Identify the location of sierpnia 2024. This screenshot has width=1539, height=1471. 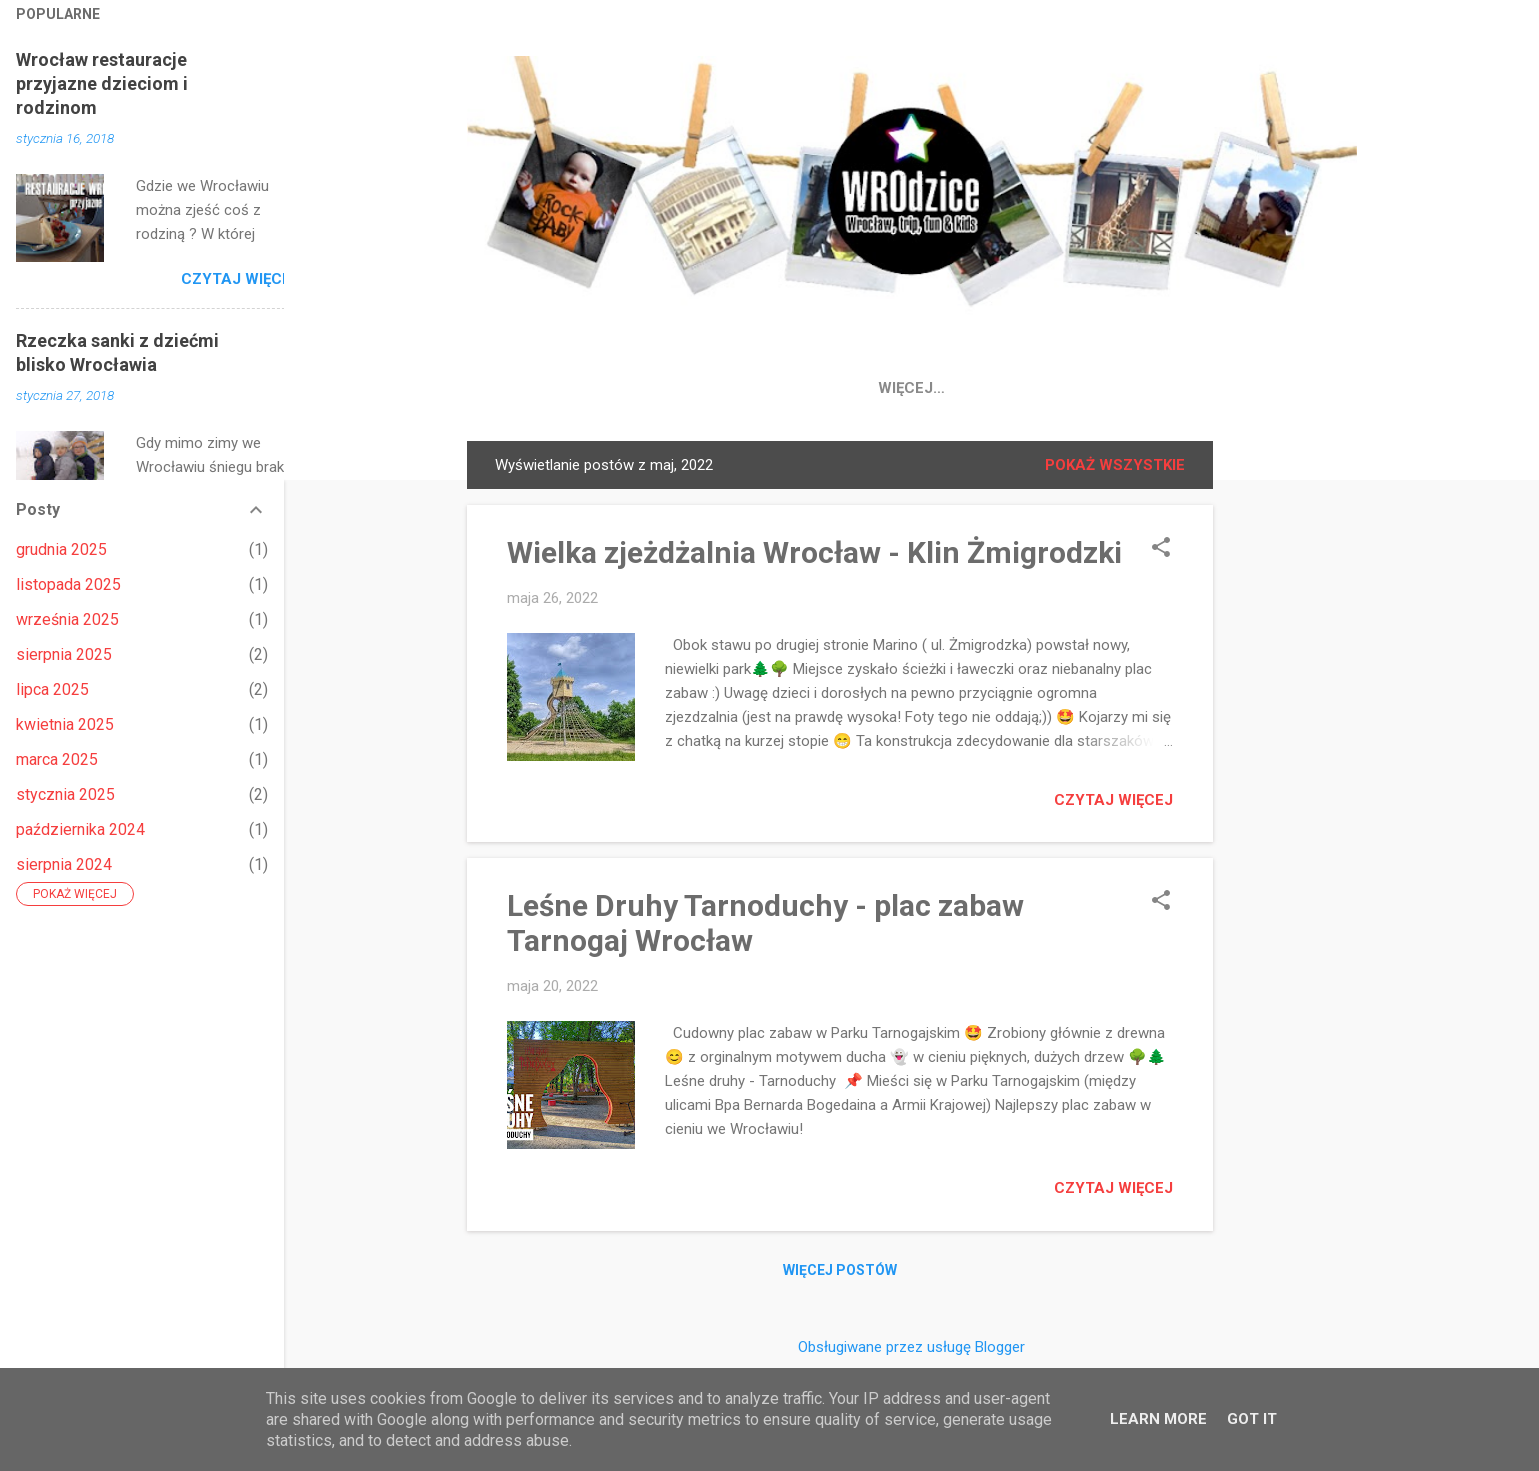
(64, 864).